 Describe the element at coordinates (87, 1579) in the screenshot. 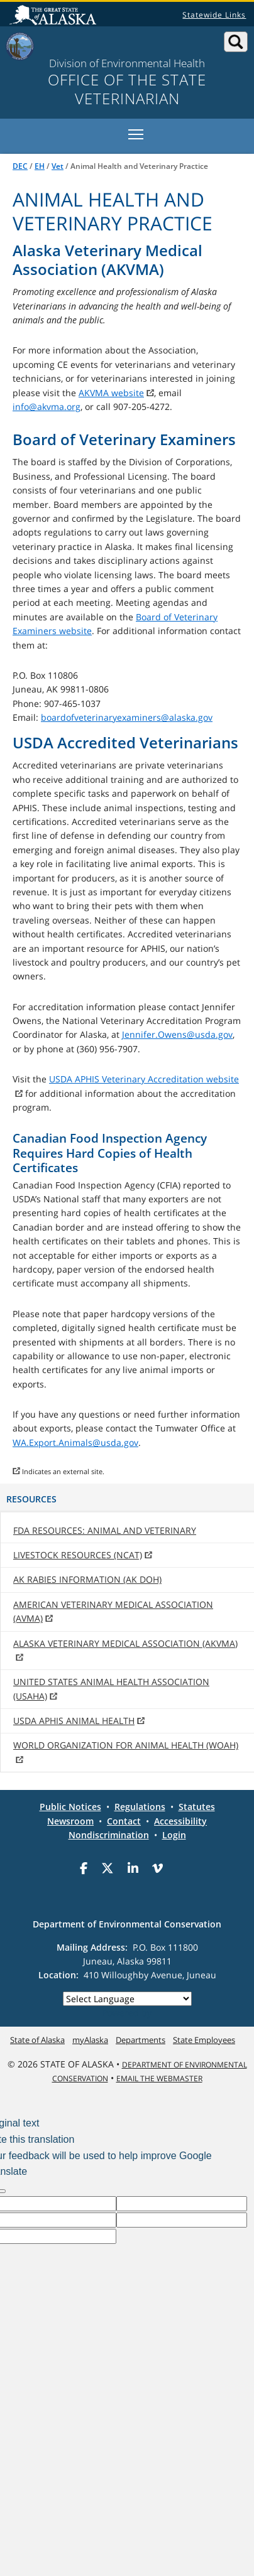

I see `AK Rabies Information (AK DOH)` at that location.